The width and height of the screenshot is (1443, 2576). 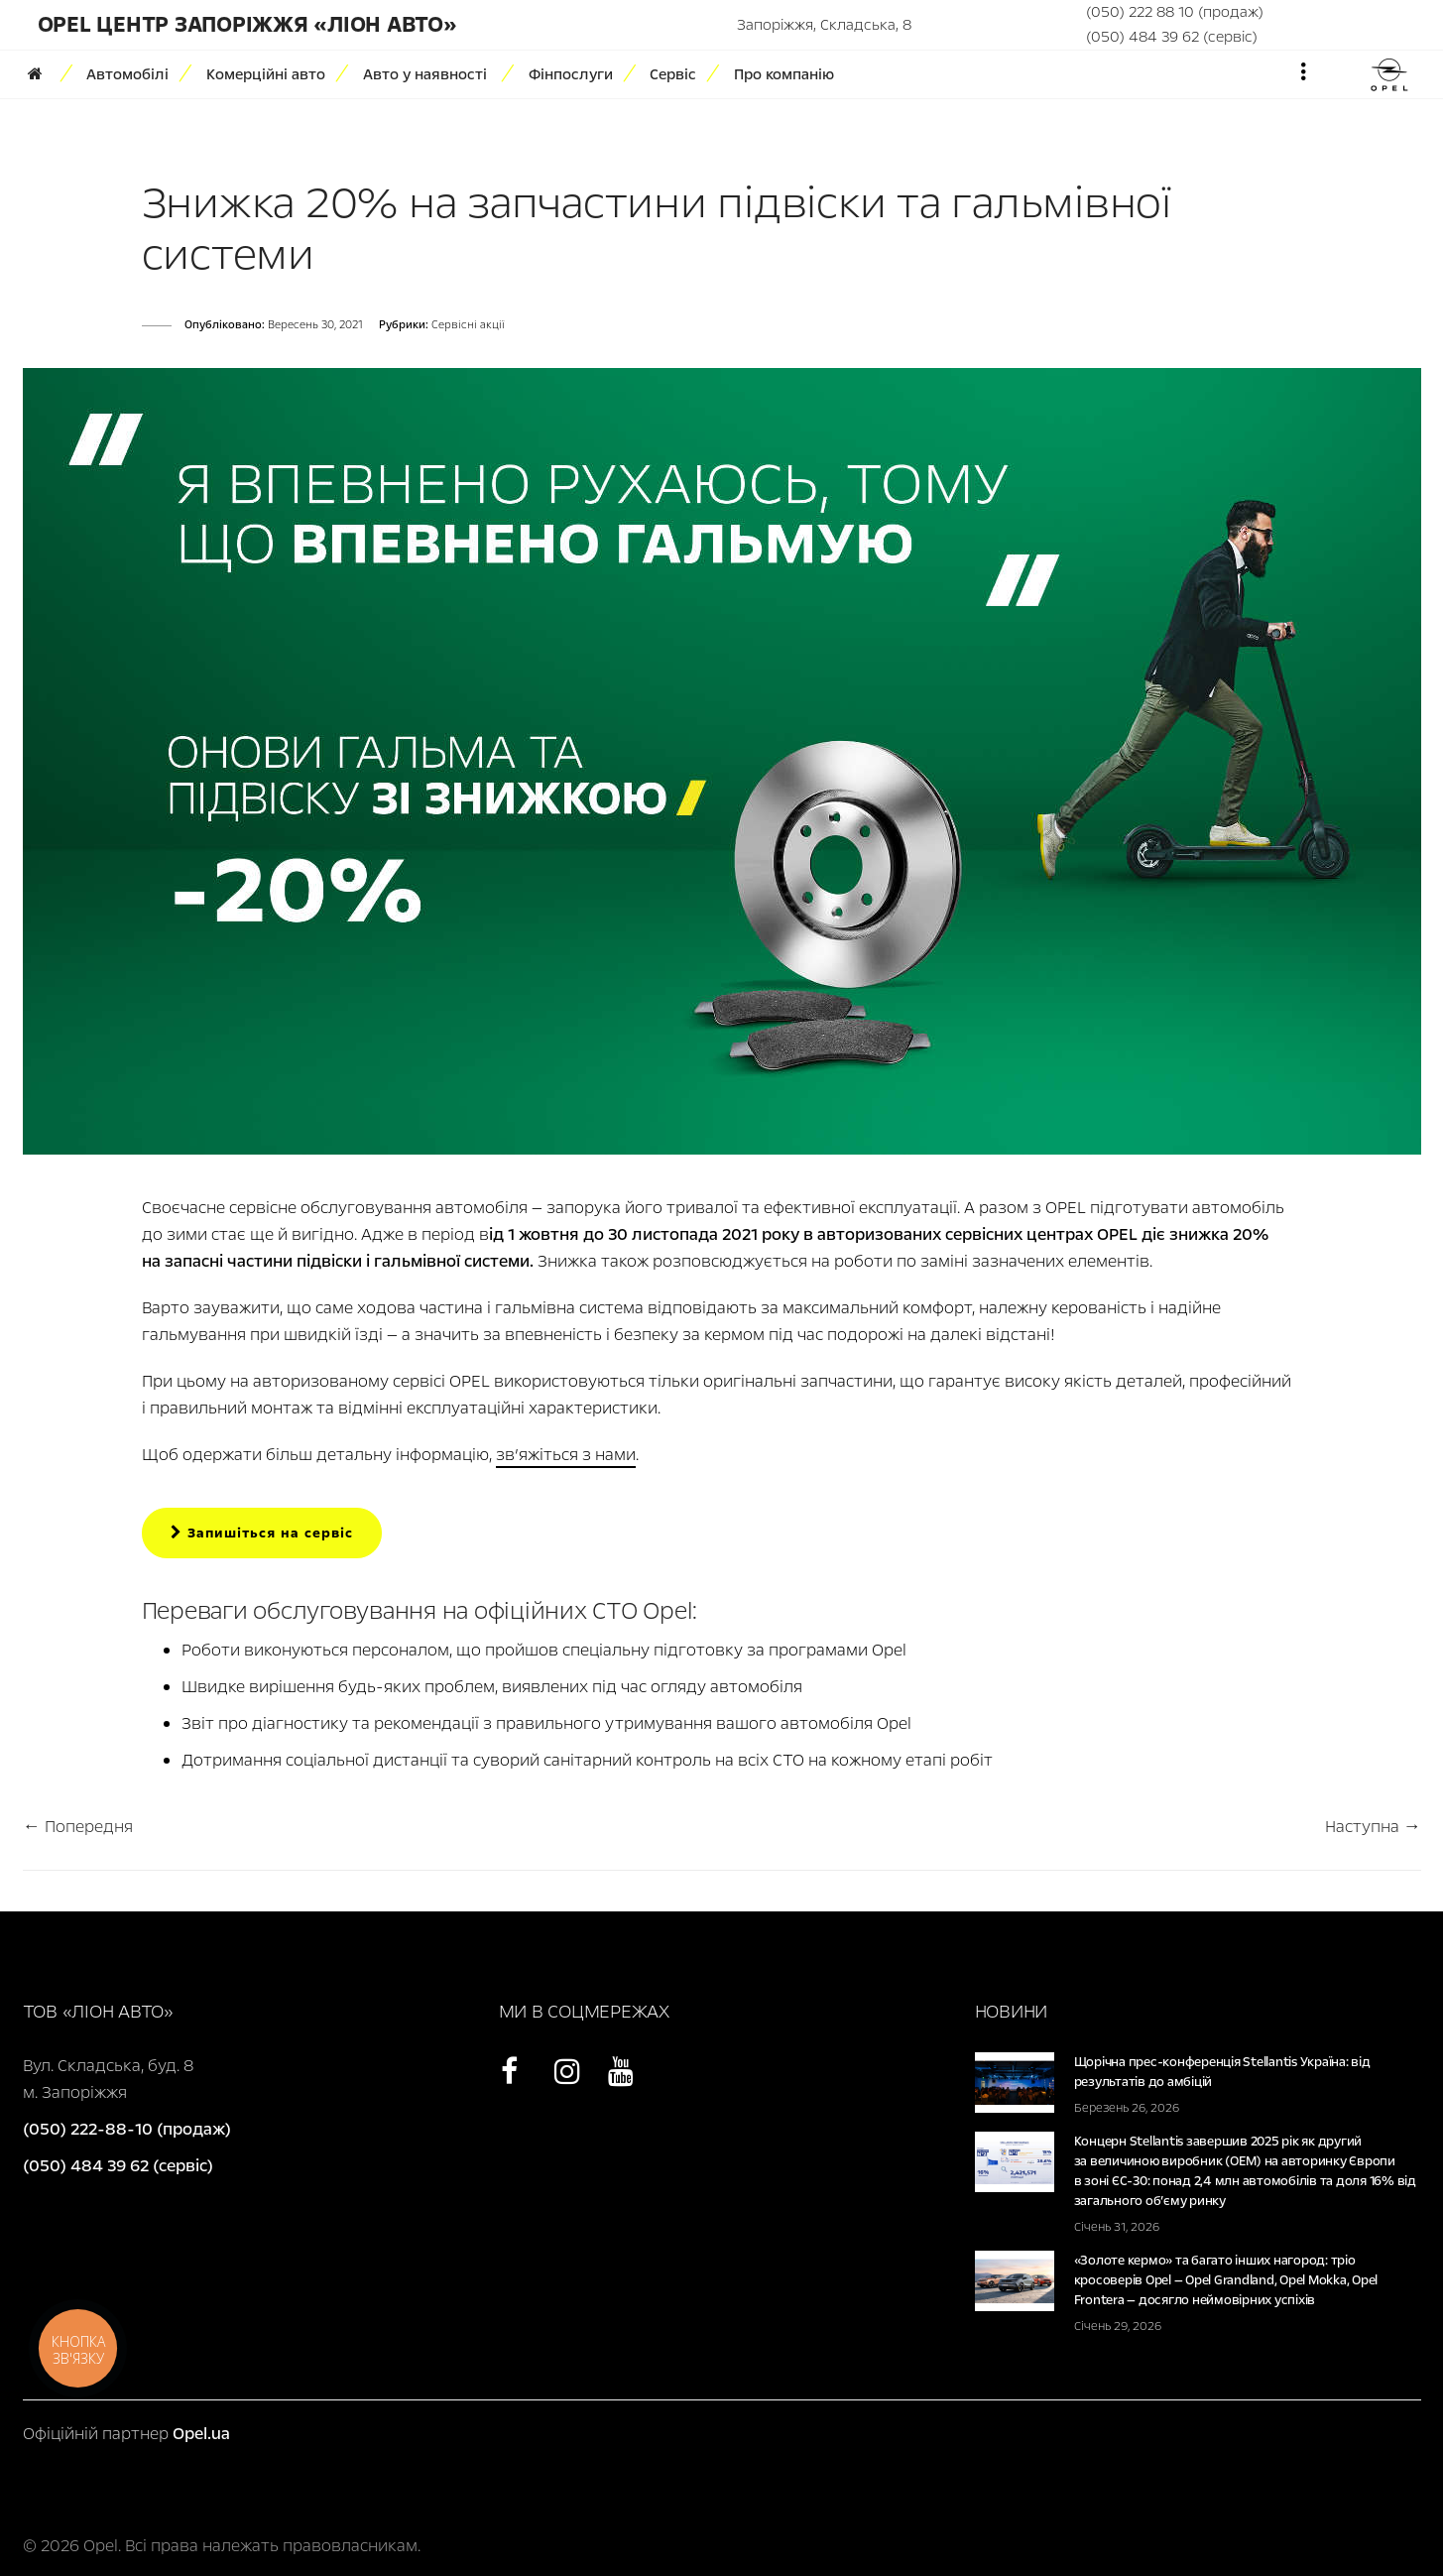 What do you see at coordinates (247, 25) in the screenshot?
I see `Opel Центр Запоріжжя «Ліон Авто»` at bounding box center [247, 25].